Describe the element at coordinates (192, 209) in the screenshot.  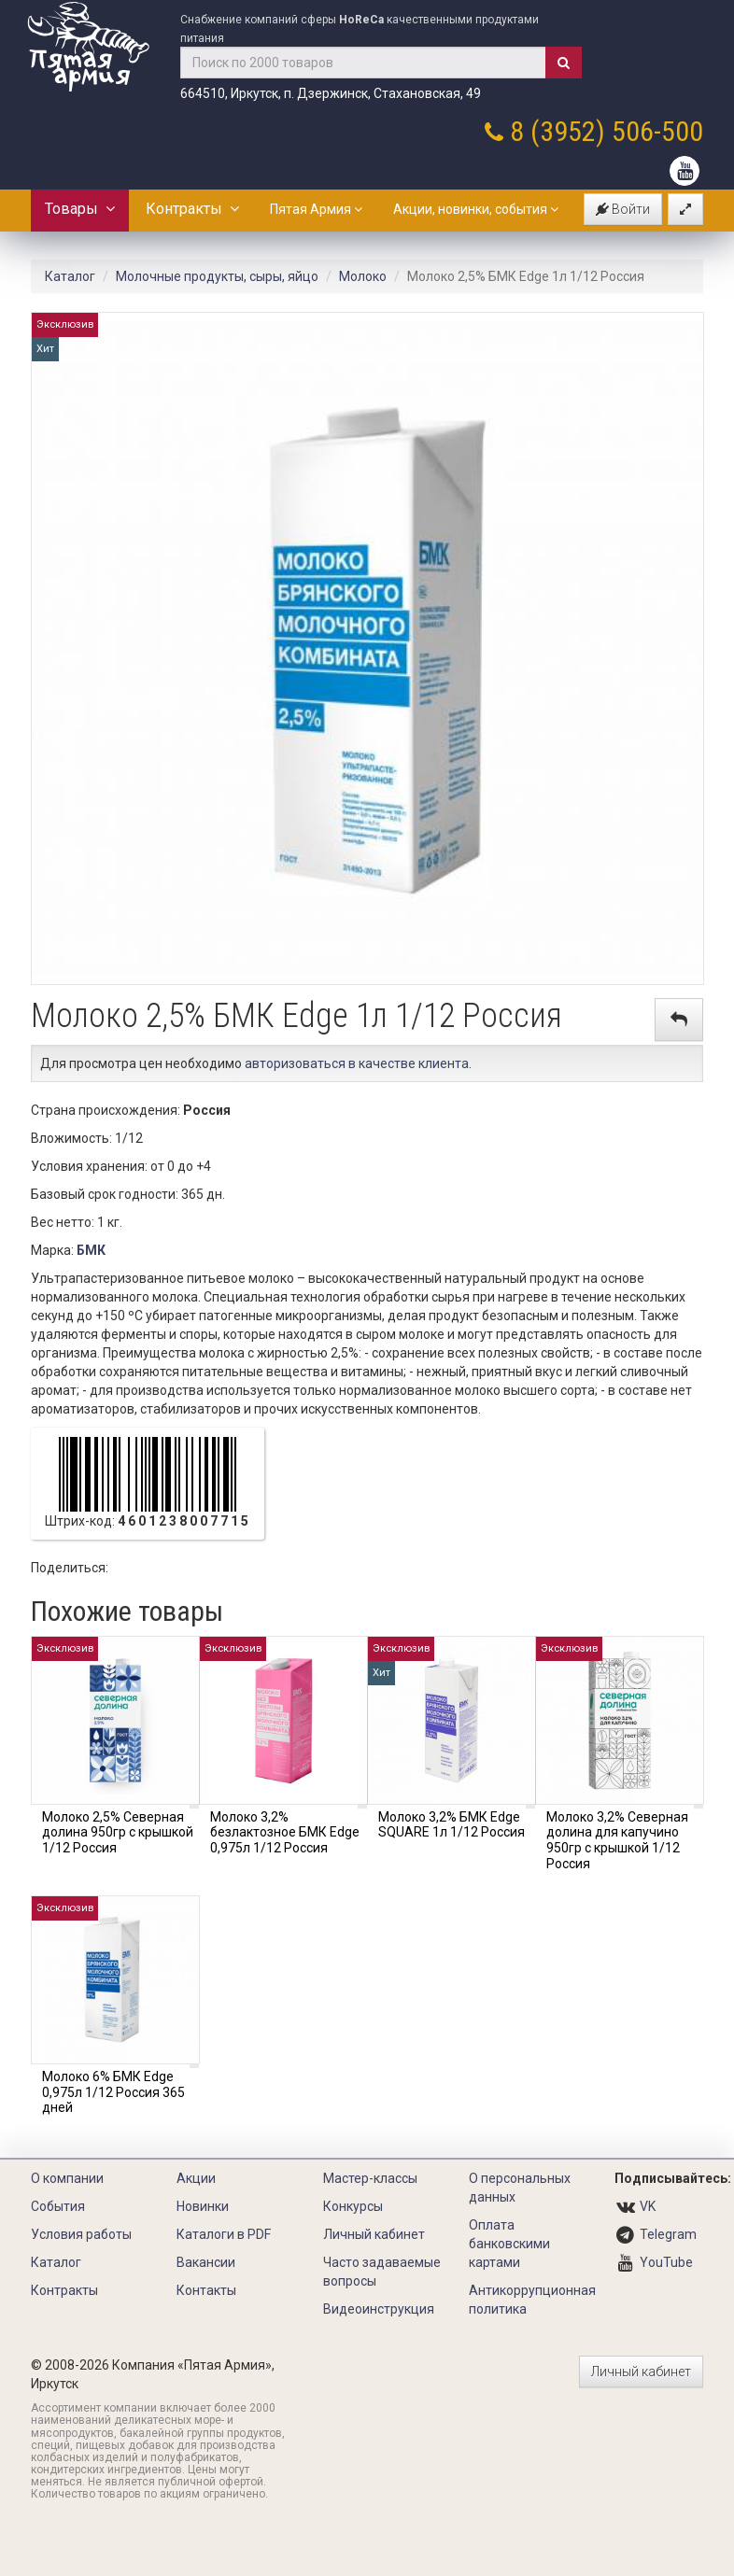
I see `Контракты` at that location.